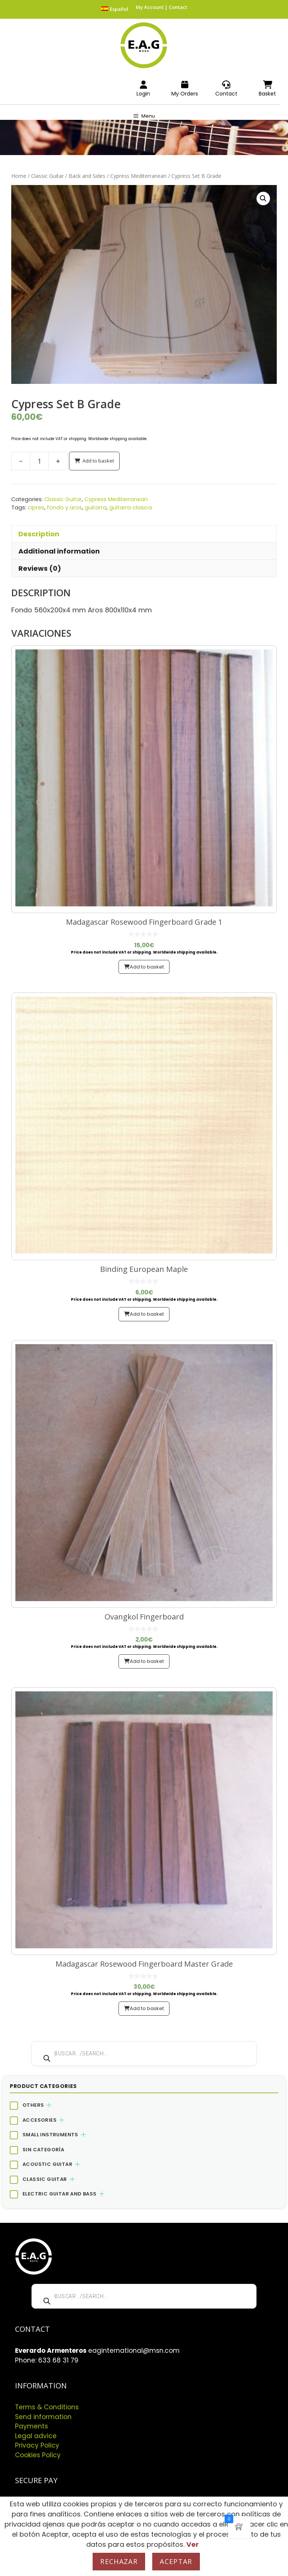 The height and width of the screenshot is (2576, 288). I want to click on Contact, so click(178, 7).